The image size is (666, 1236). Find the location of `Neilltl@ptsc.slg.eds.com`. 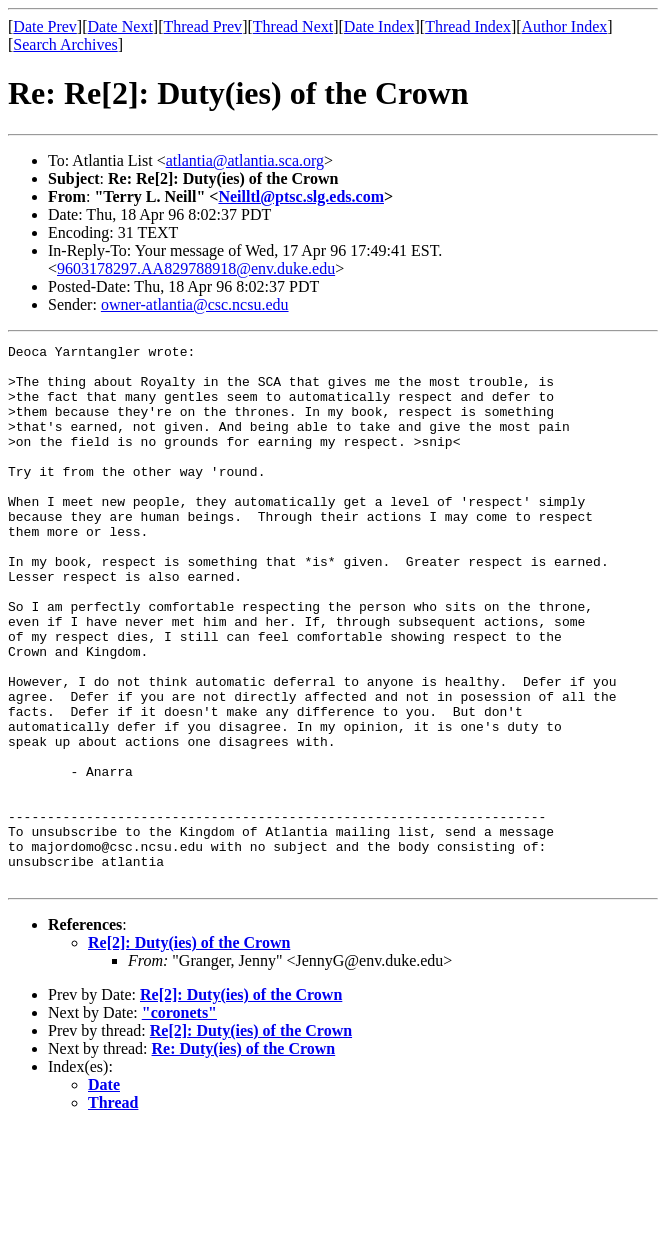

Neilltl@ptsc.slg.eds.com is located at coordinates (301, 196).